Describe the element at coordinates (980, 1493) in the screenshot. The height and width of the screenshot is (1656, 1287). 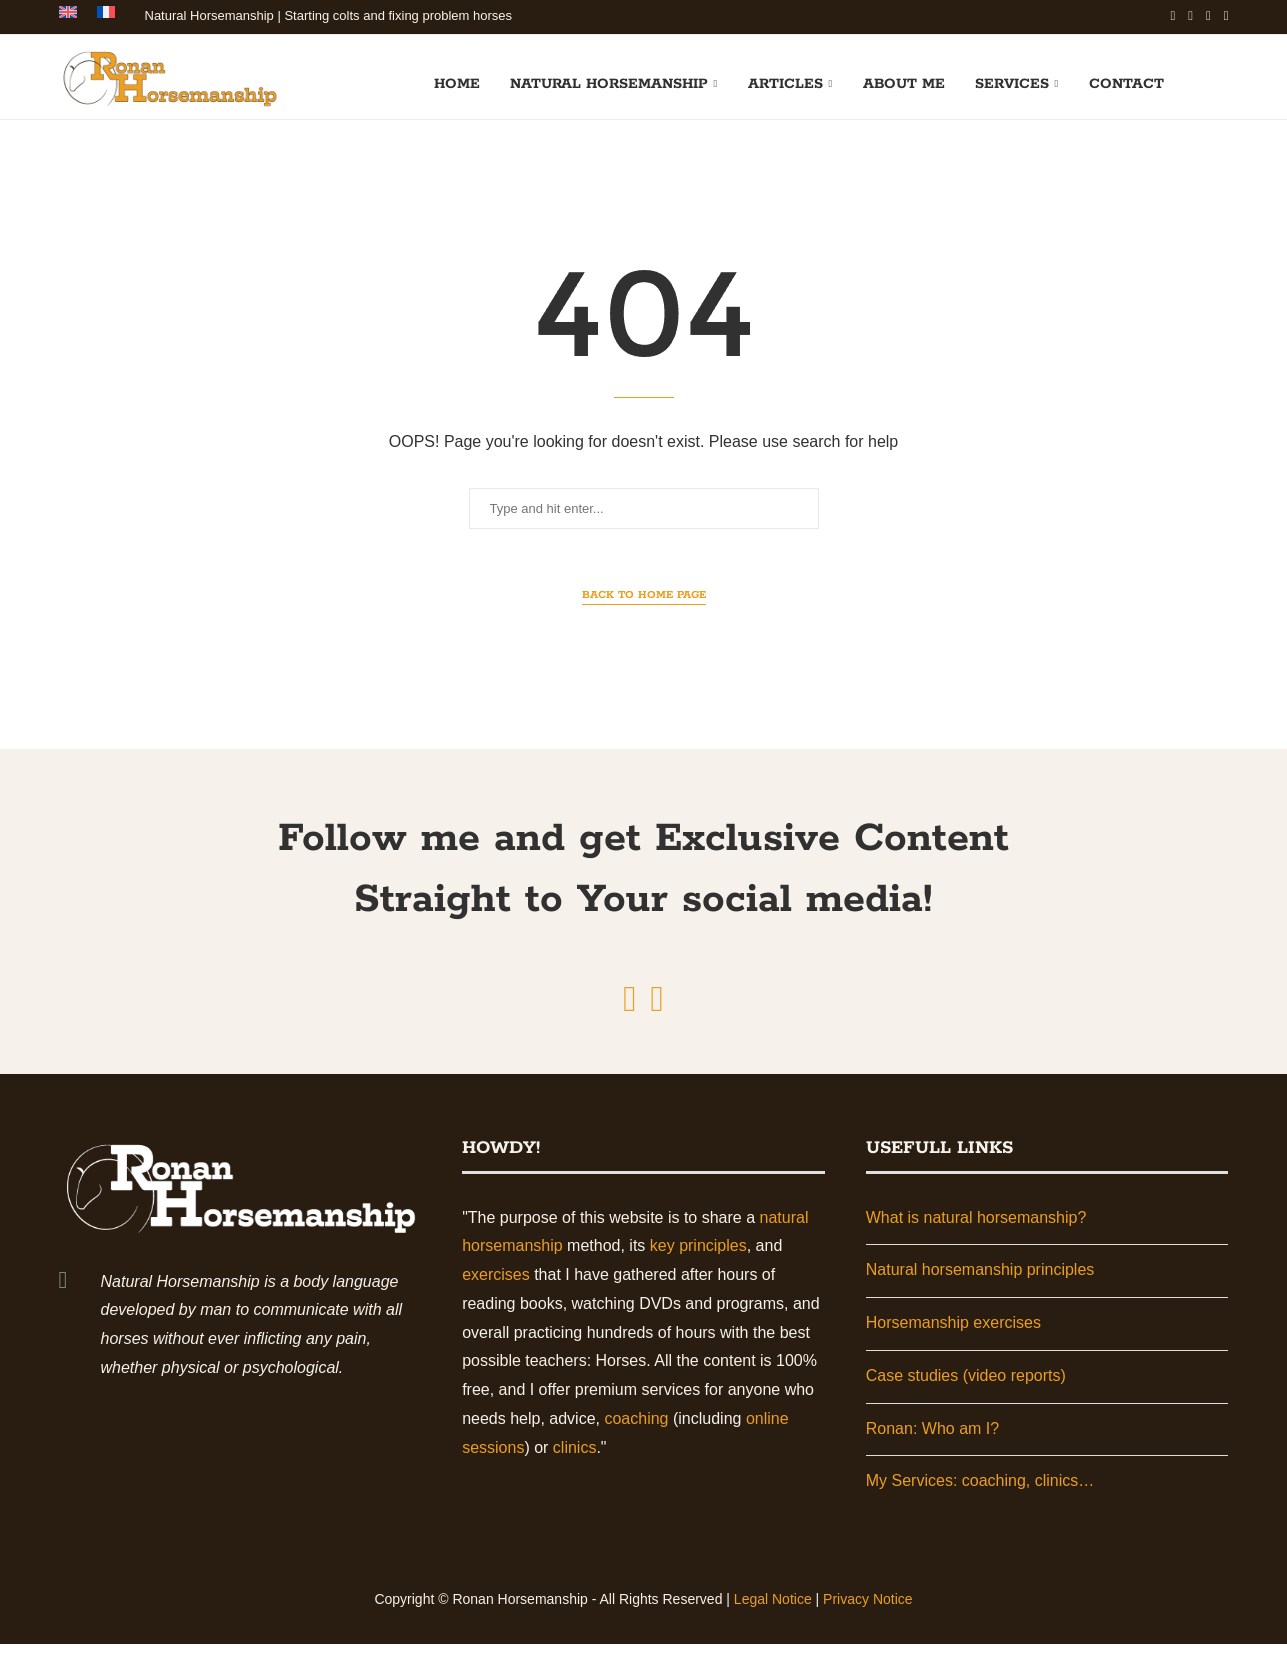
I see `My Services: coaching, clinics…` at that location.